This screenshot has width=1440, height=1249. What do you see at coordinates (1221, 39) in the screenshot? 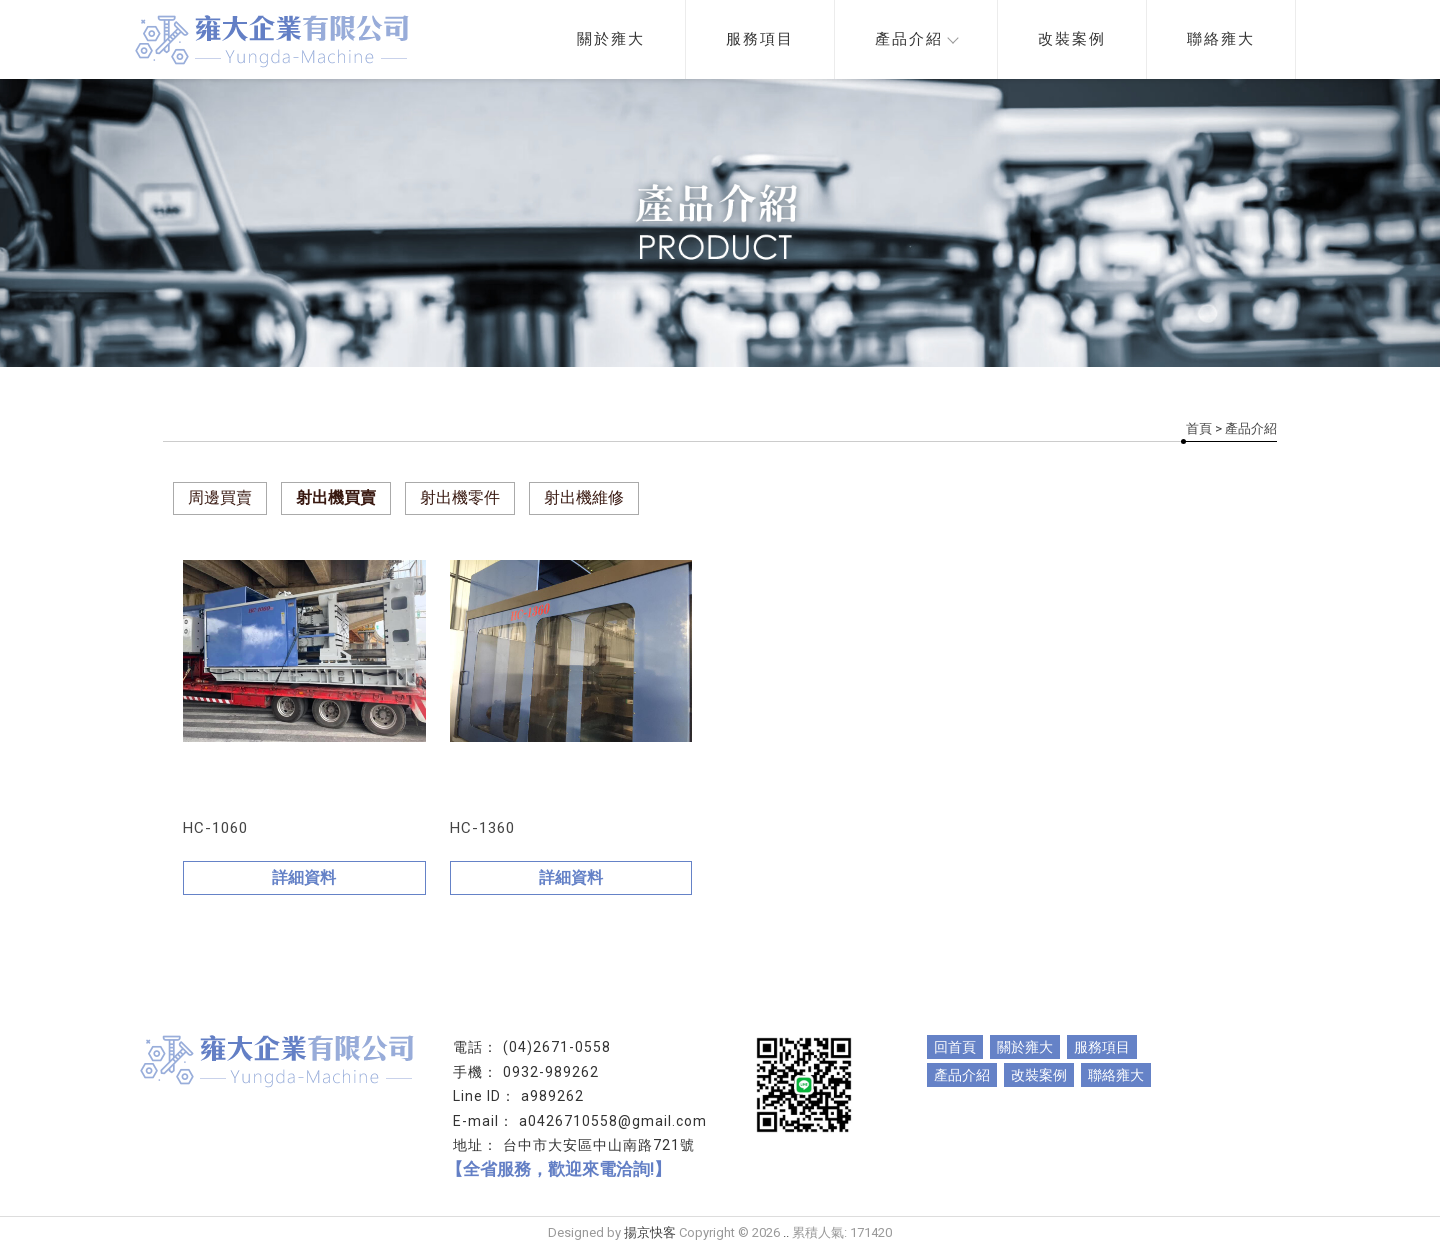
I see `聯絡雍大` at bounding box center [1221, 39].